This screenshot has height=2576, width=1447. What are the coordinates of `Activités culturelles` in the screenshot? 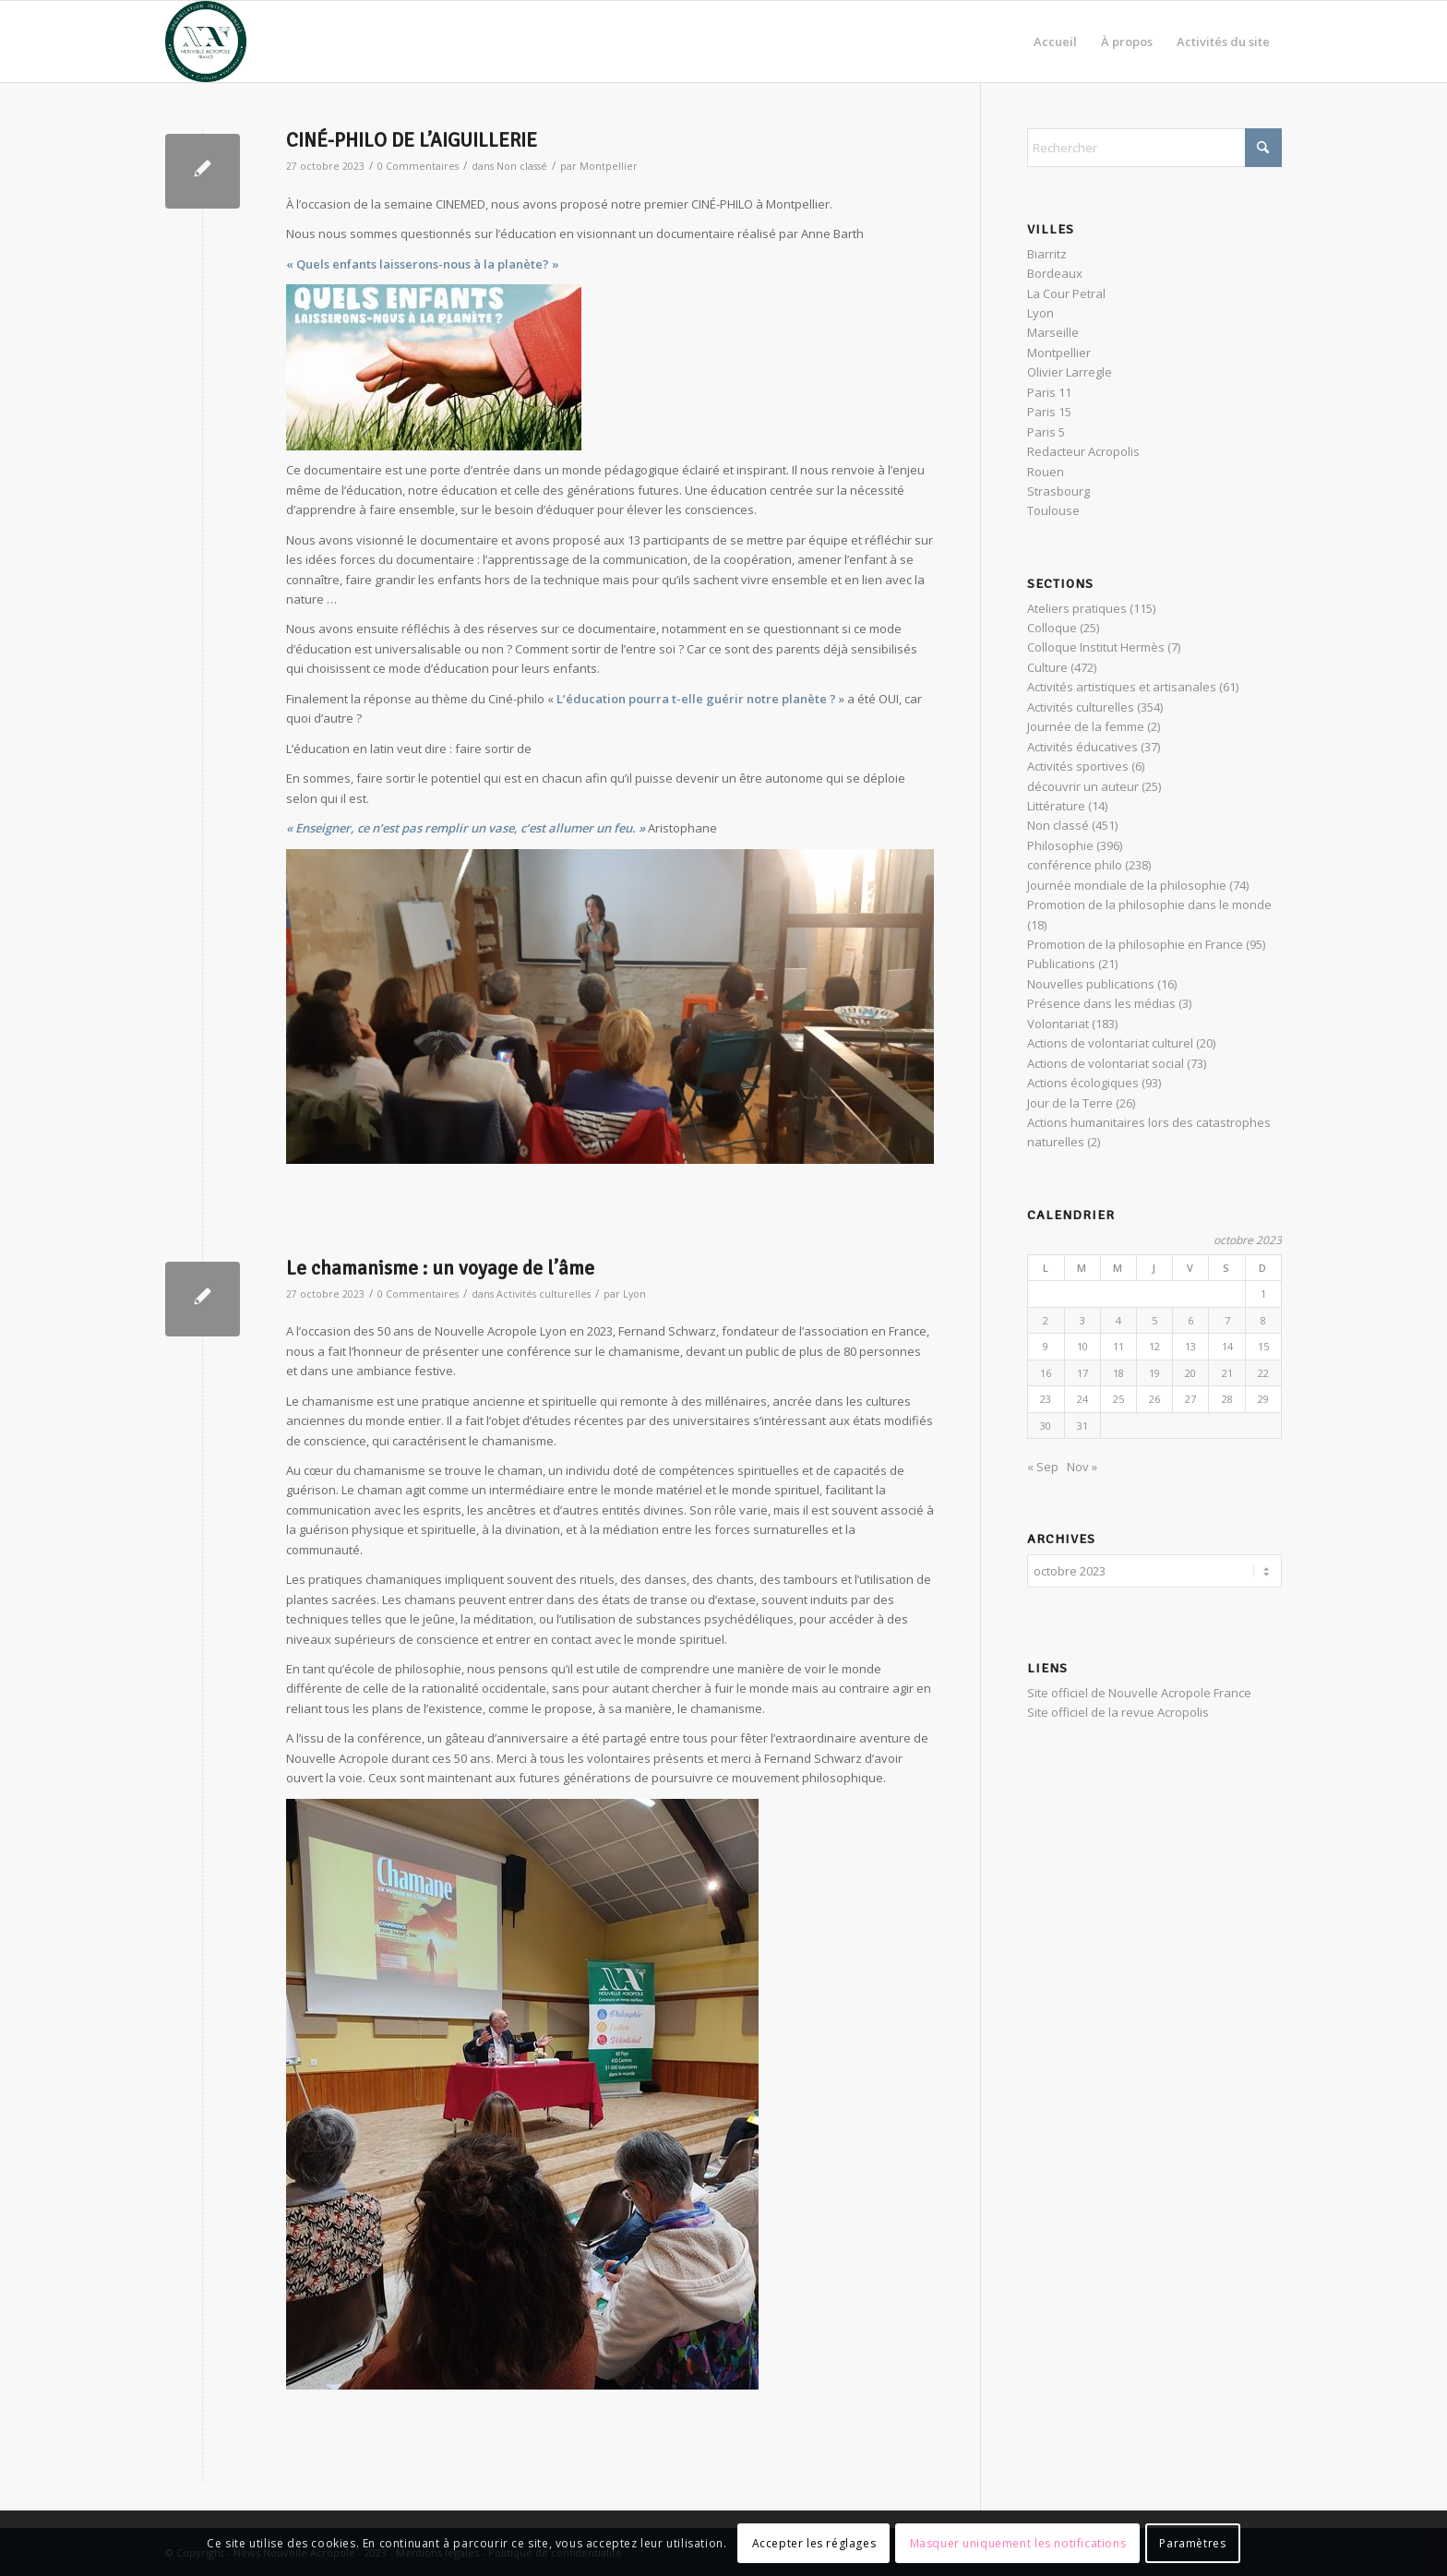 It's located at (543, 1294).